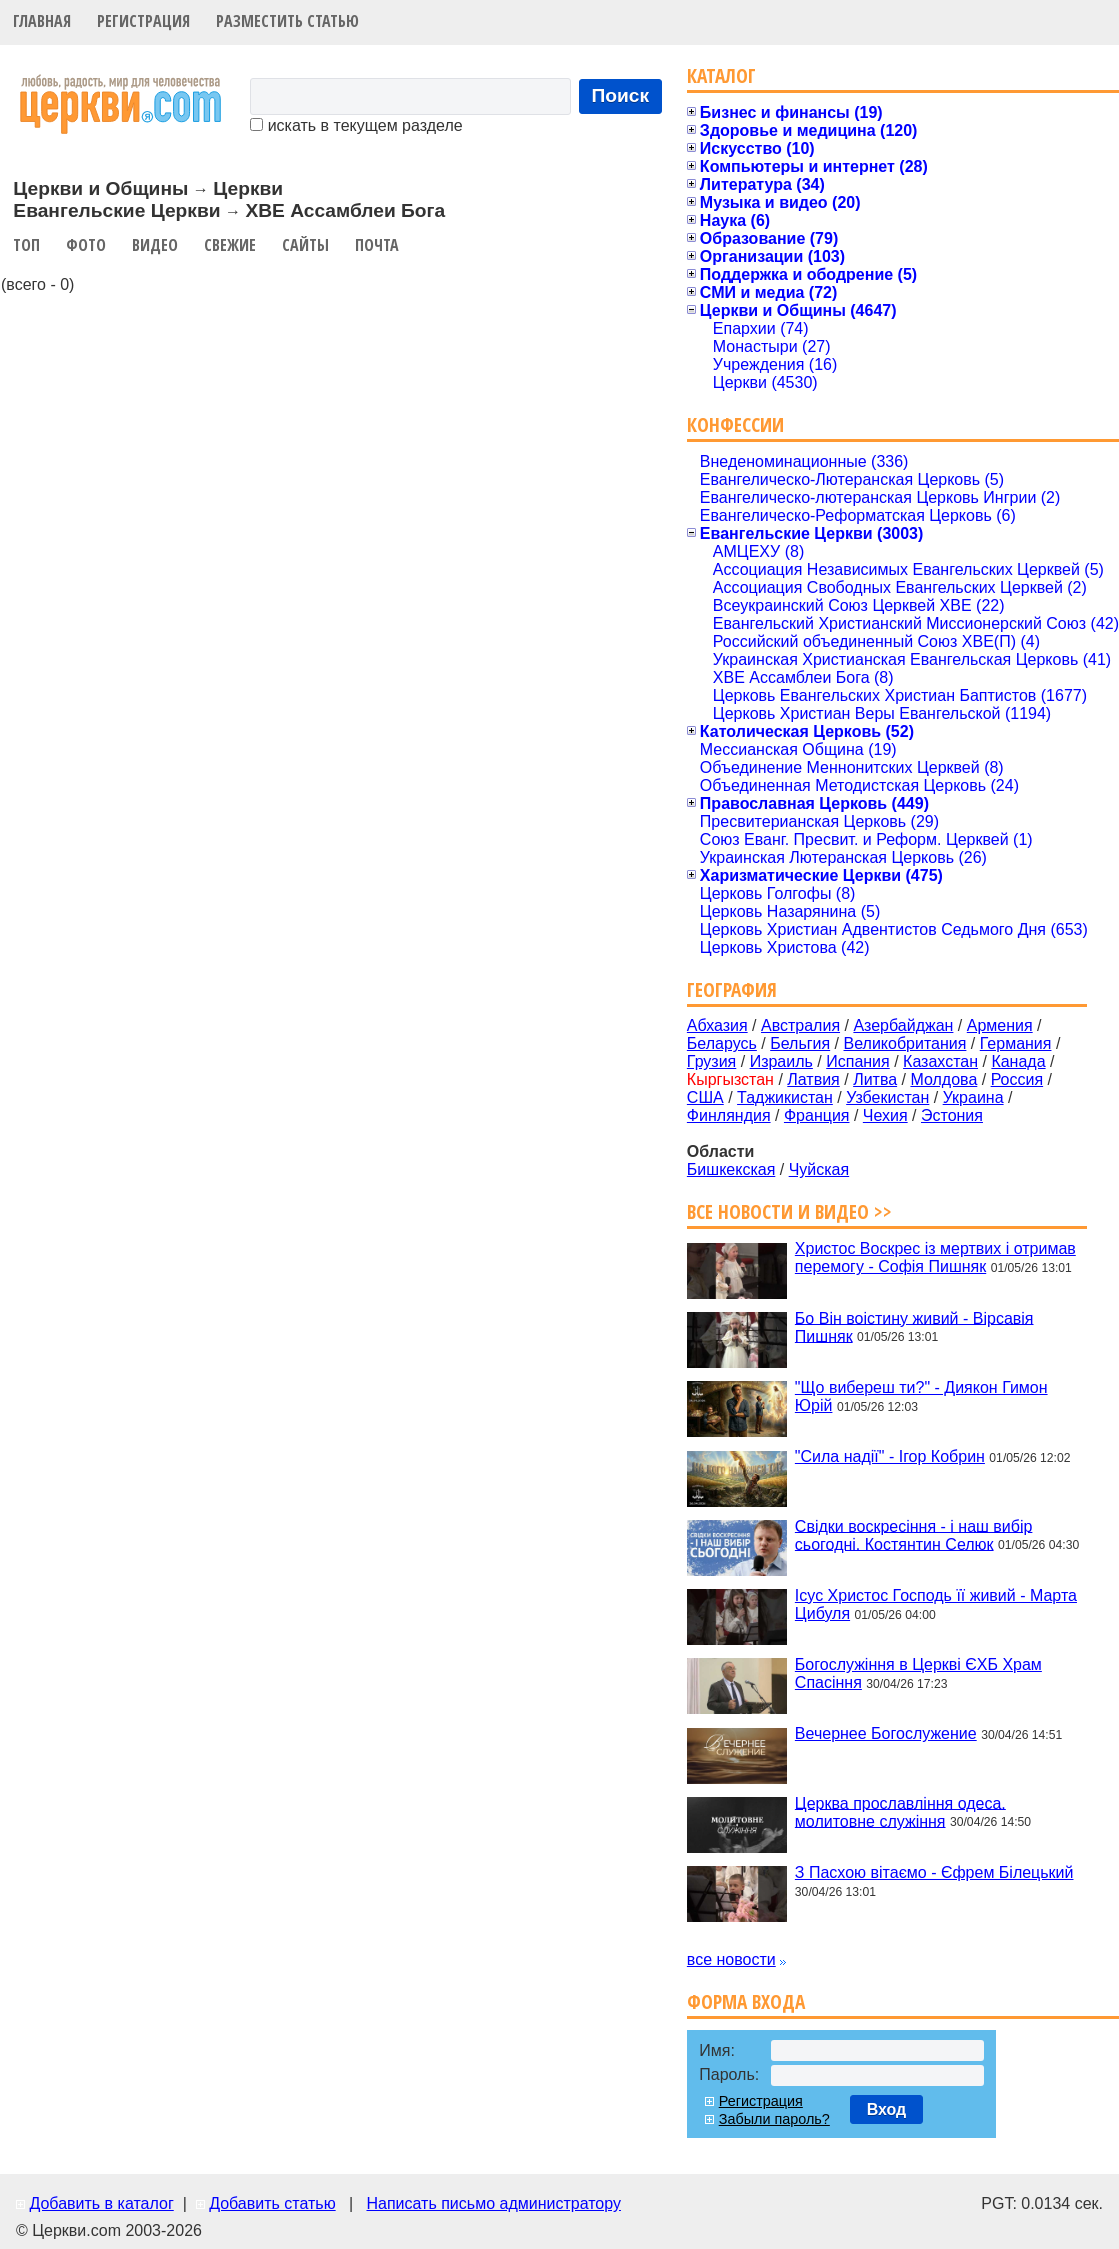 The image size is (1119, 2249). What do you see at coordinates (800, 1025) in the screenshot?
I see `Австралия` at bounding box center [800, 1025].